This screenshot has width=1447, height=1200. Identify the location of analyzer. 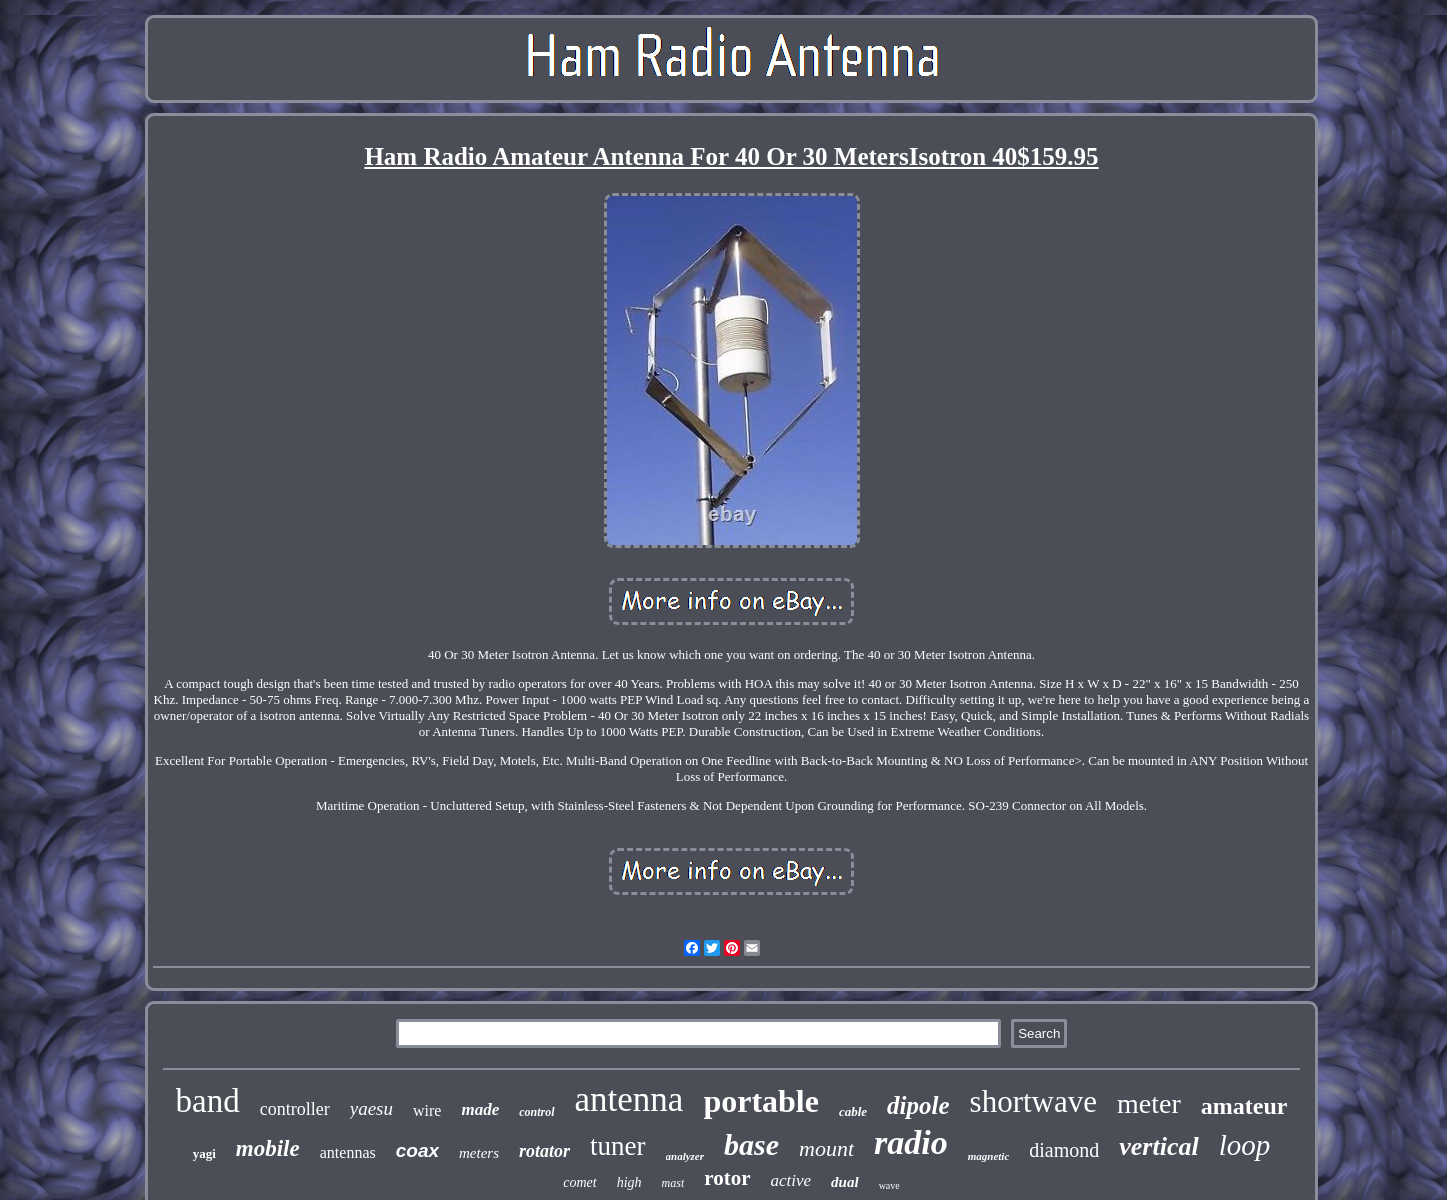
(685, 1156).